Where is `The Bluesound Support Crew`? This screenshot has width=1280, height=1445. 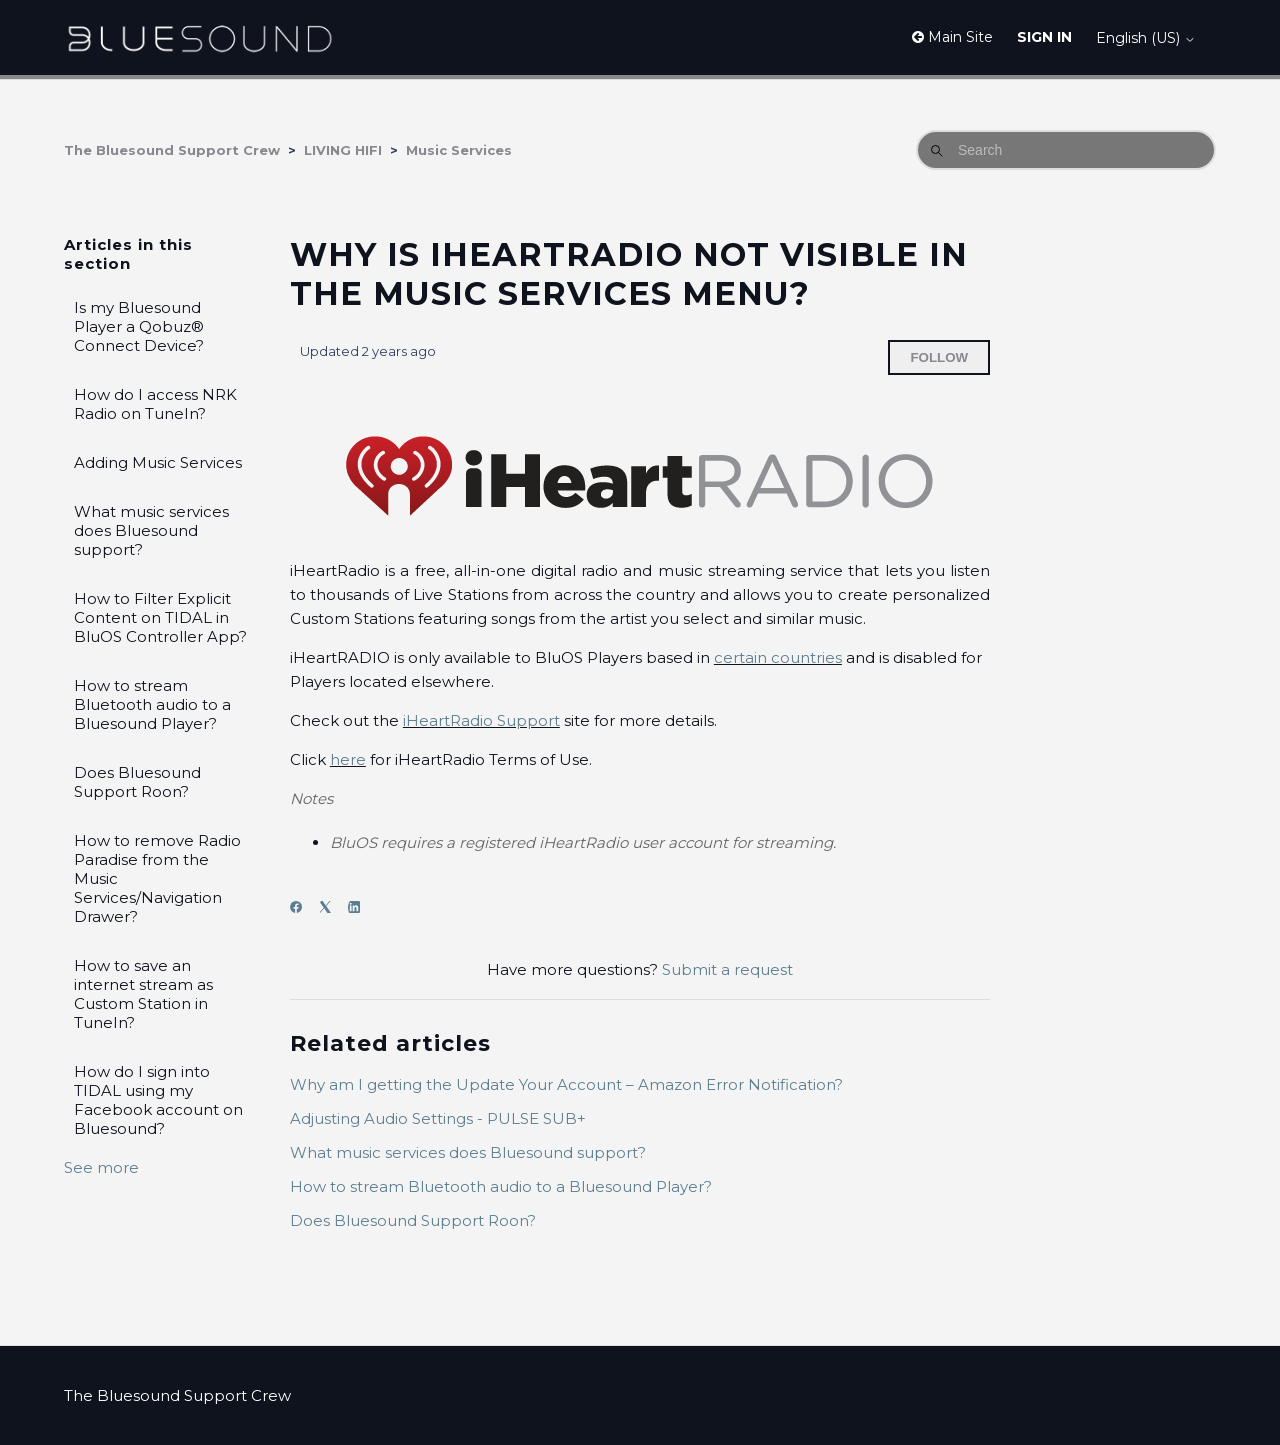 The Bluesound Support Crew is located at coordinates (172, 150).